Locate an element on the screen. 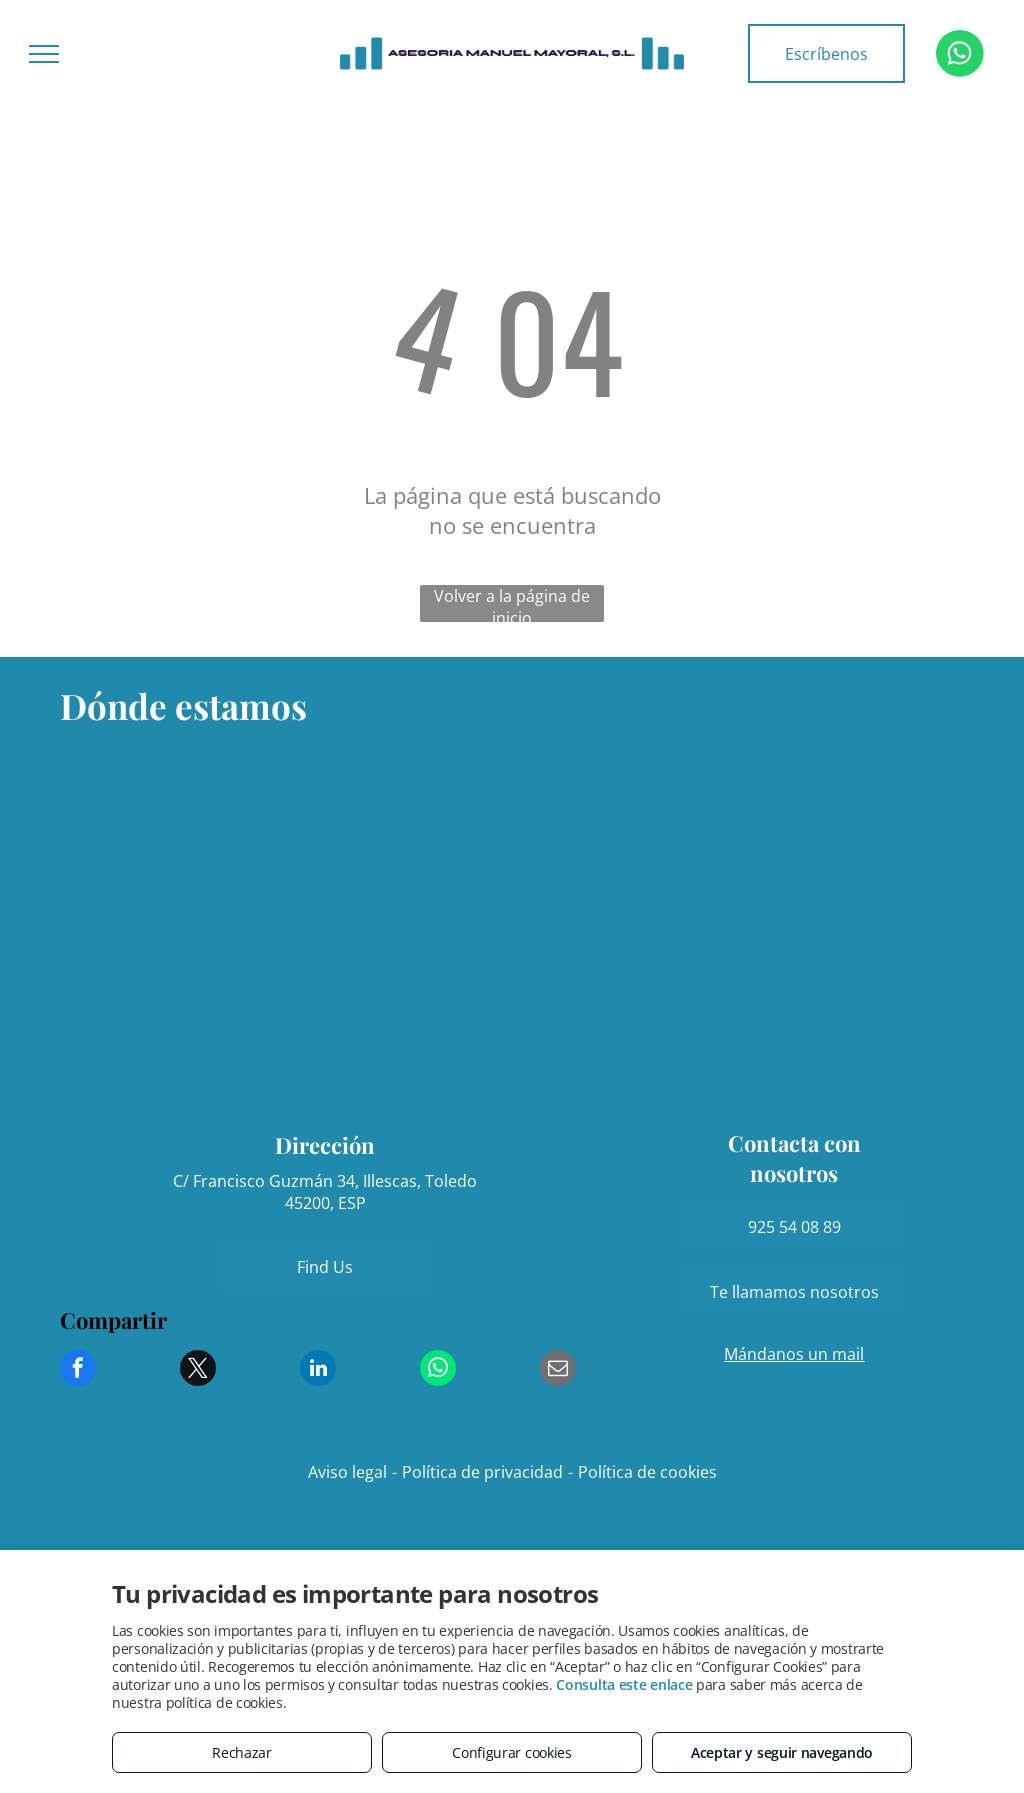 The image size is (1024, 1793). Configurar cookies is located at coordinates (512, 1752).